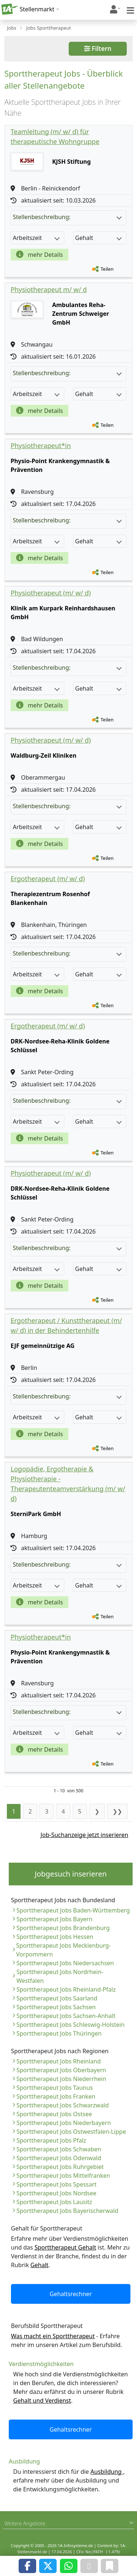  Describe the element at coordinates (54, 2088) in the screenshot. I see `Sporttherapeut Jobs Taunus` at that location.